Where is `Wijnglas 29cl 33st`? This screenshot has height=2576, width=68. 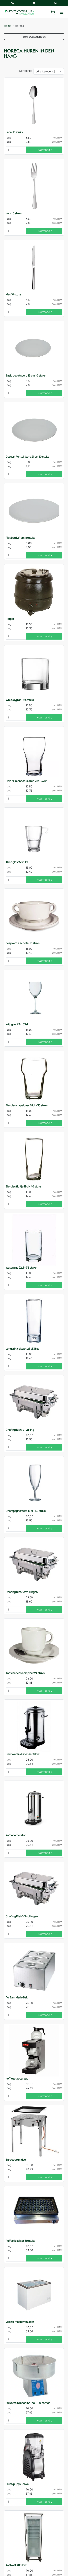 Wijnglas 29cl 33st is located at coordinates (17, 1026).